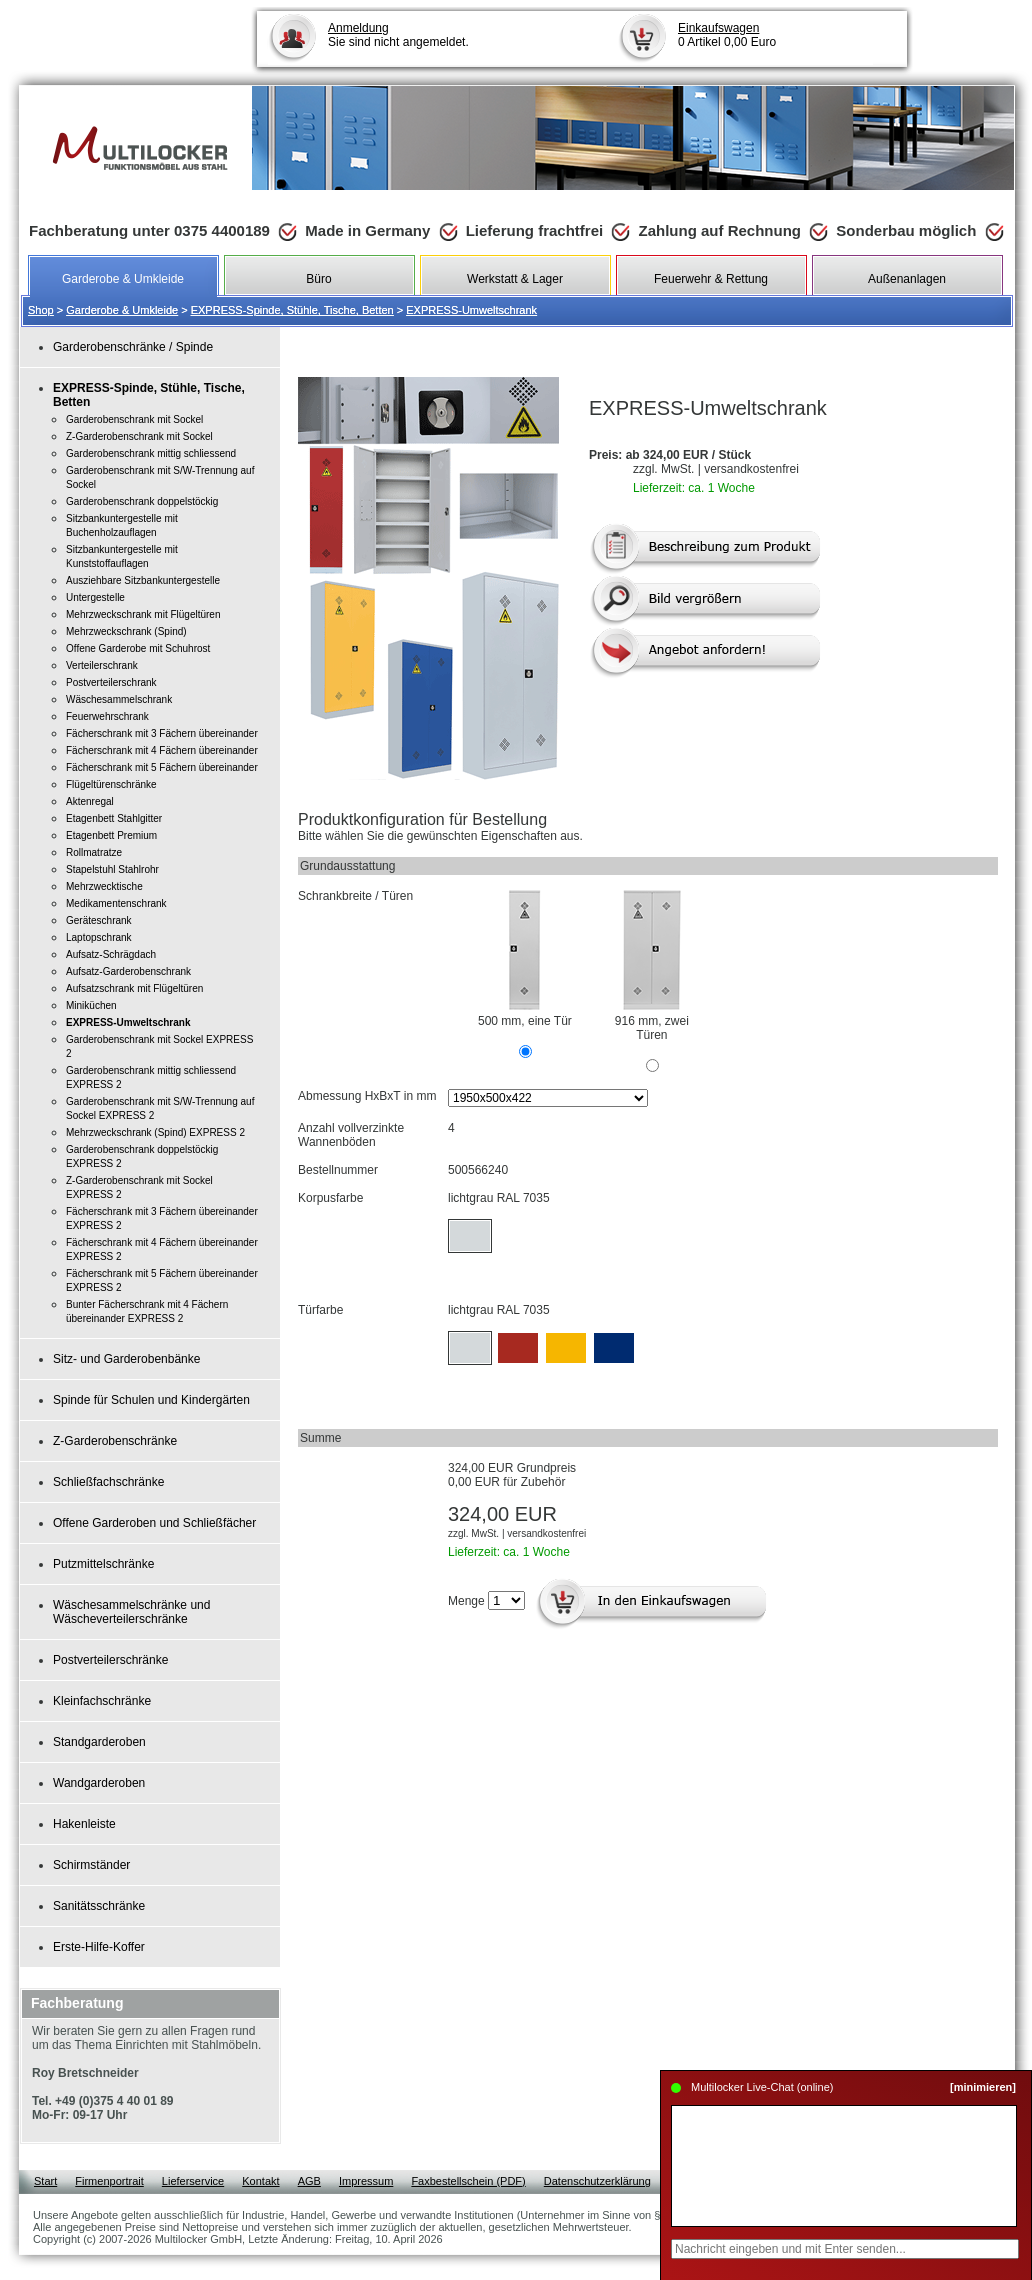  Describe the element at coordinates (99, 1906) in the screenshot. I see `Sanitätsschränke` at that location.